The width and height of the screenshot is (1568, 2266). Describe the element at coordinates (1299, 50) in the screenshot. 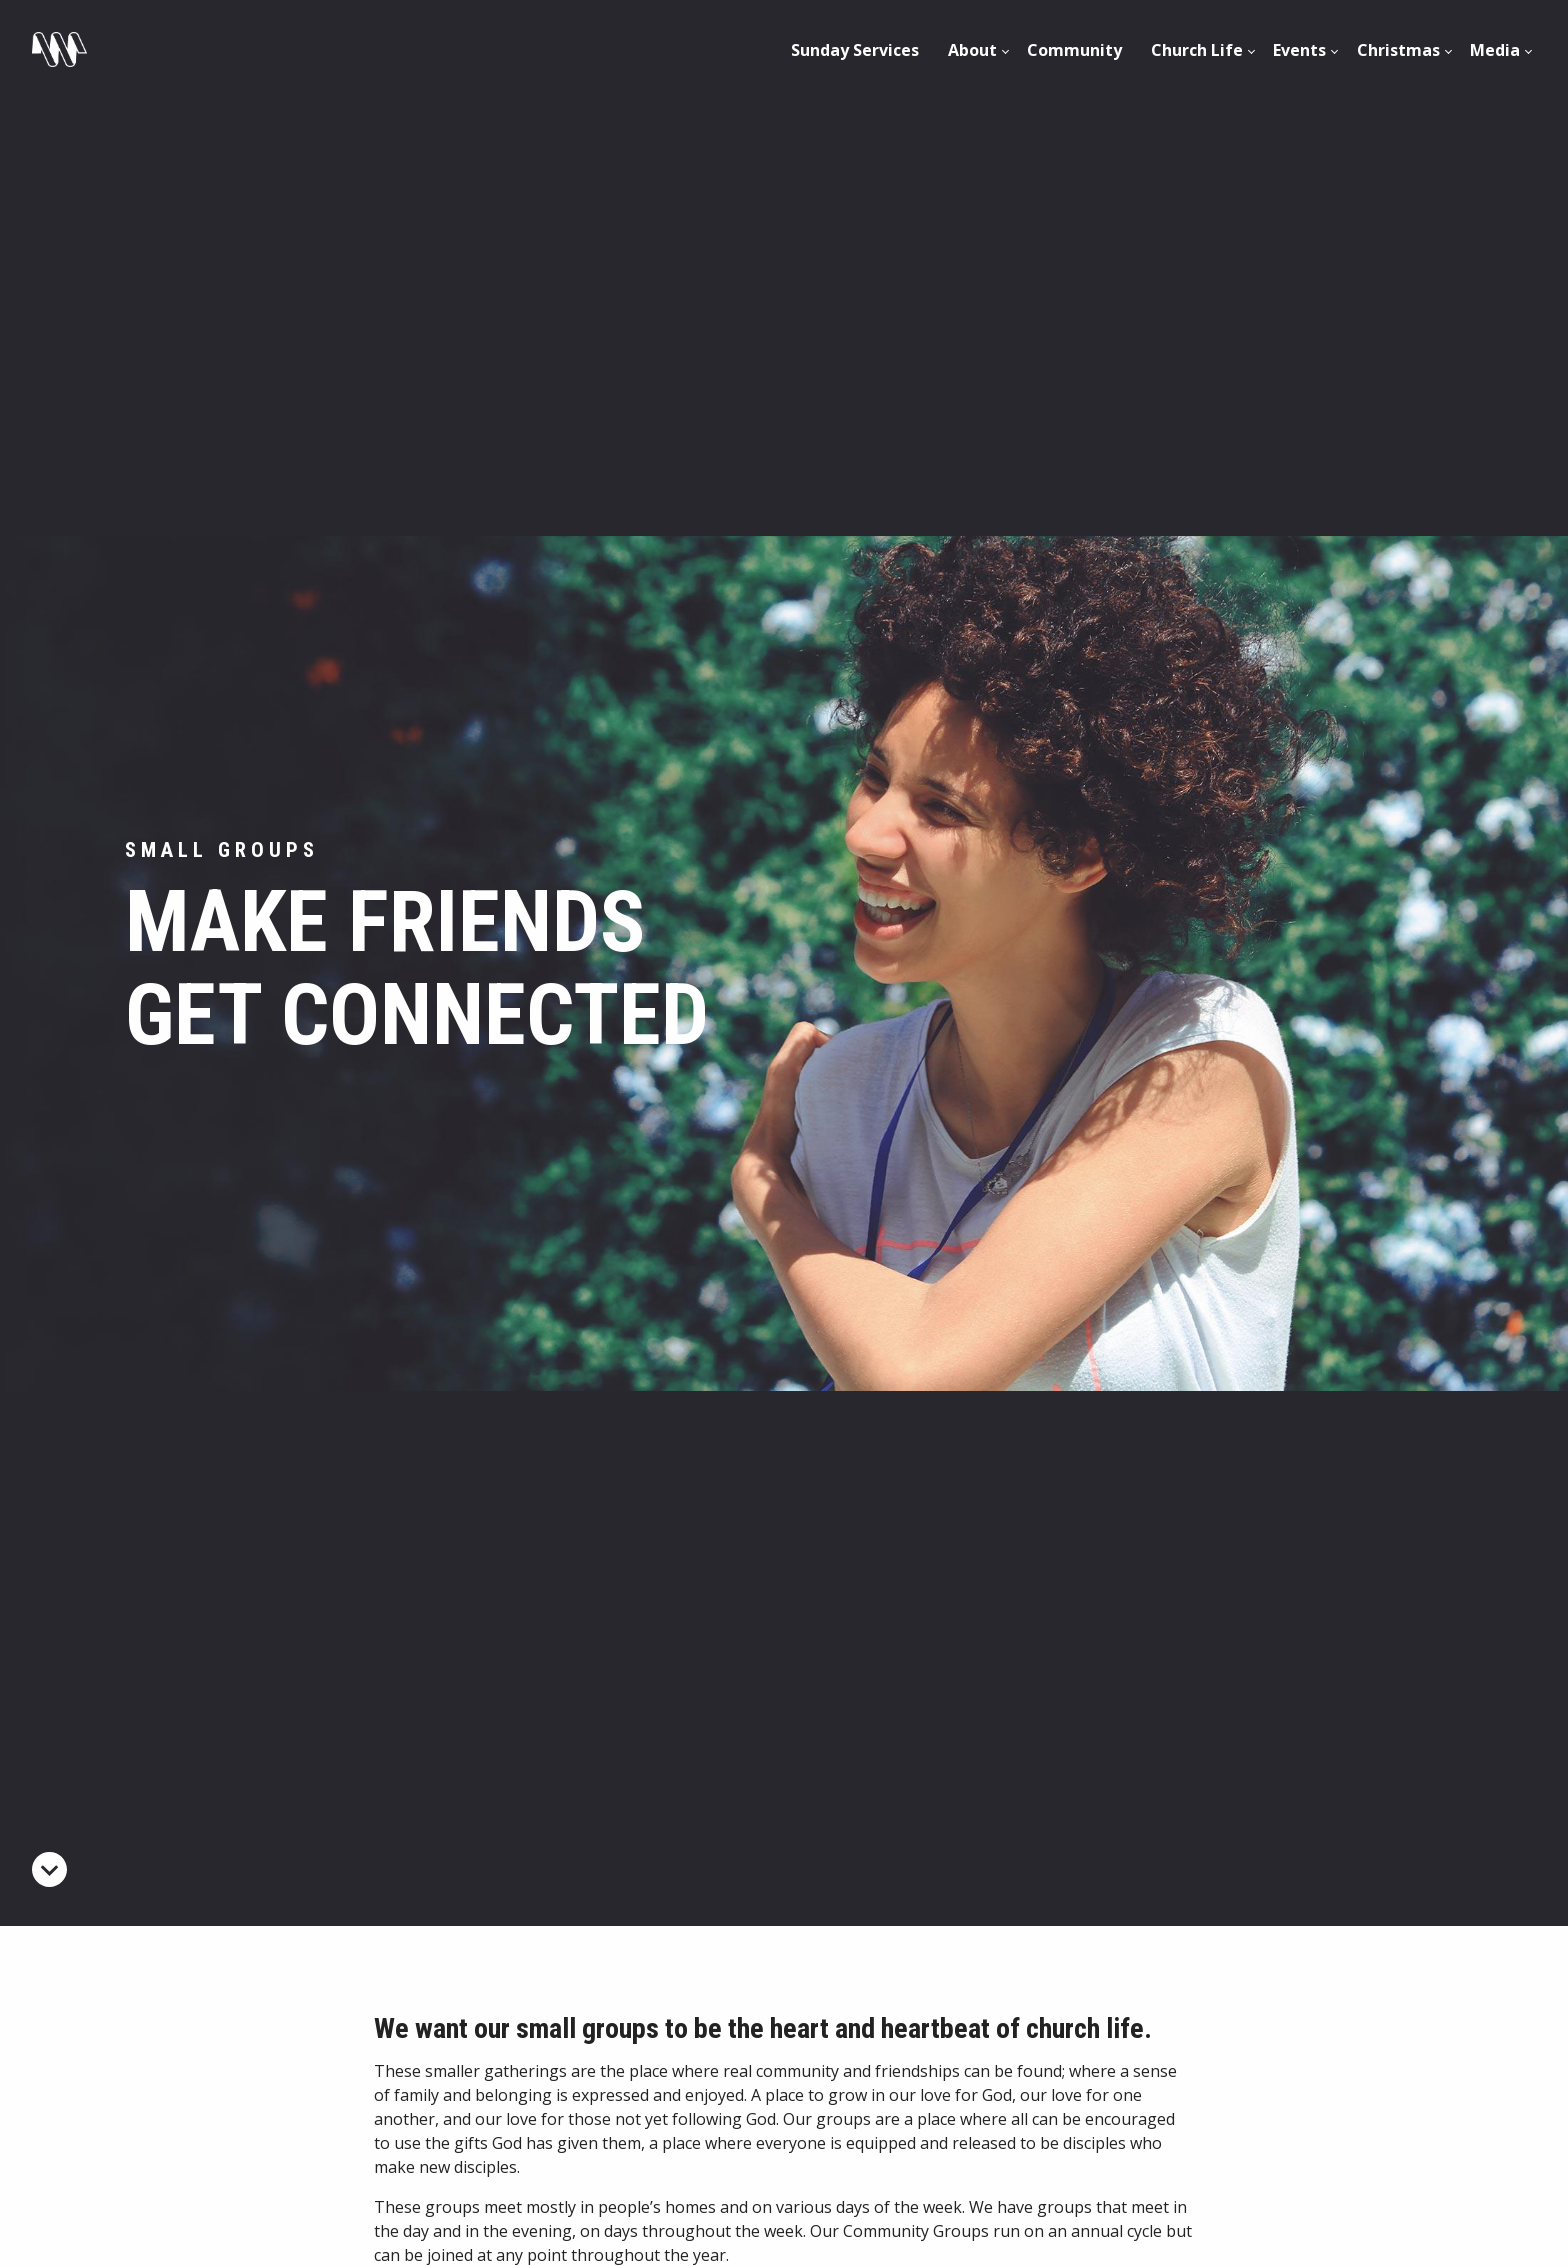

I see `Events` at that location.